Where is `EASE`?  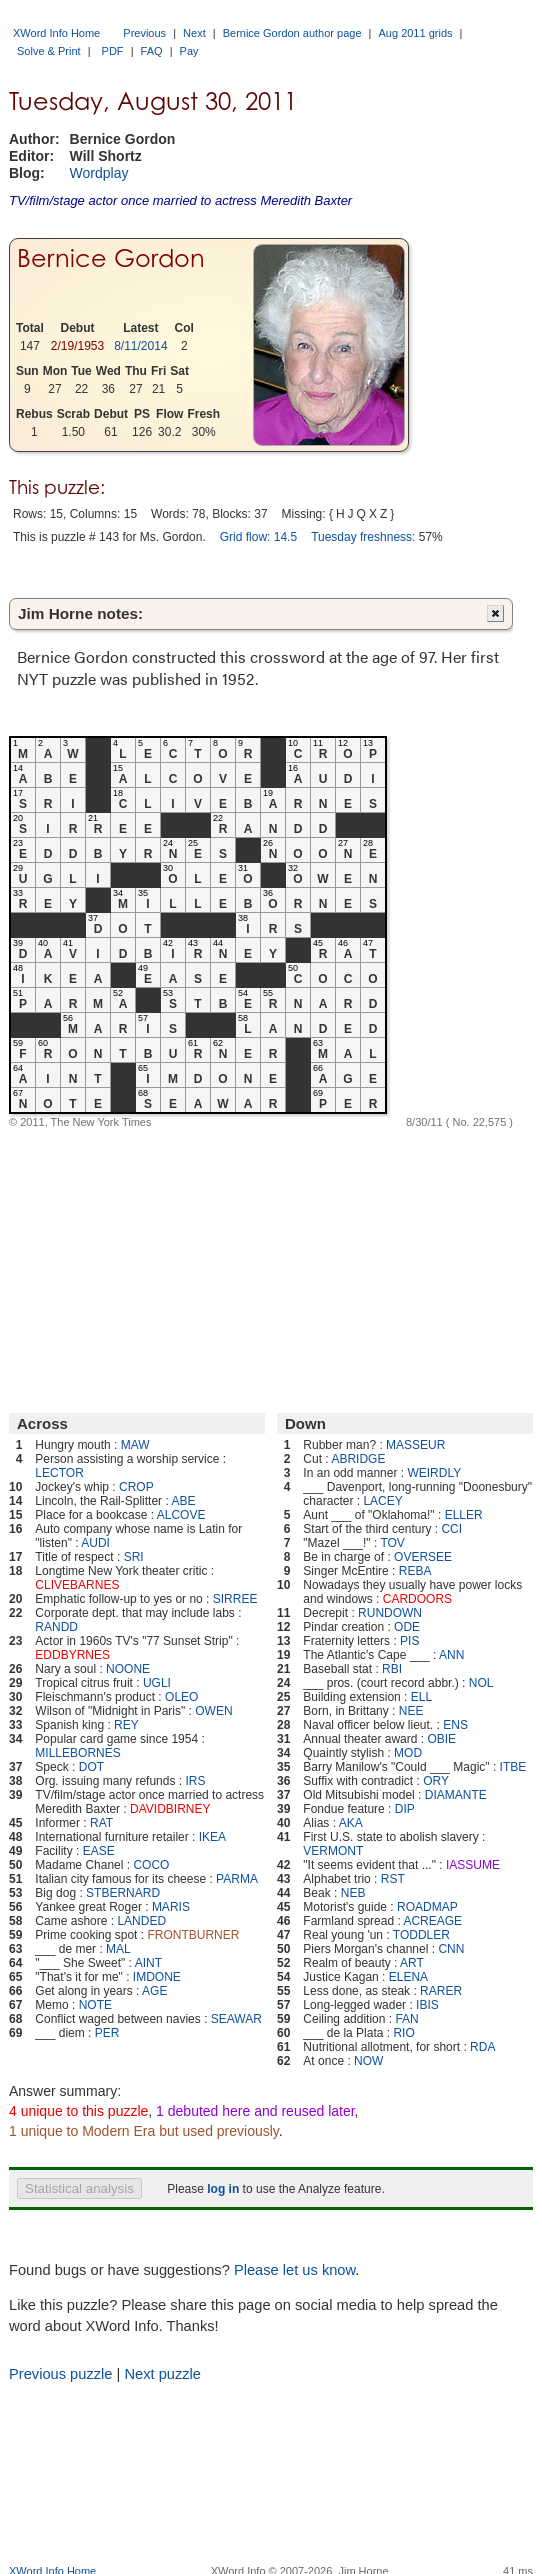 EASE is located at coordinates (99, 1851).